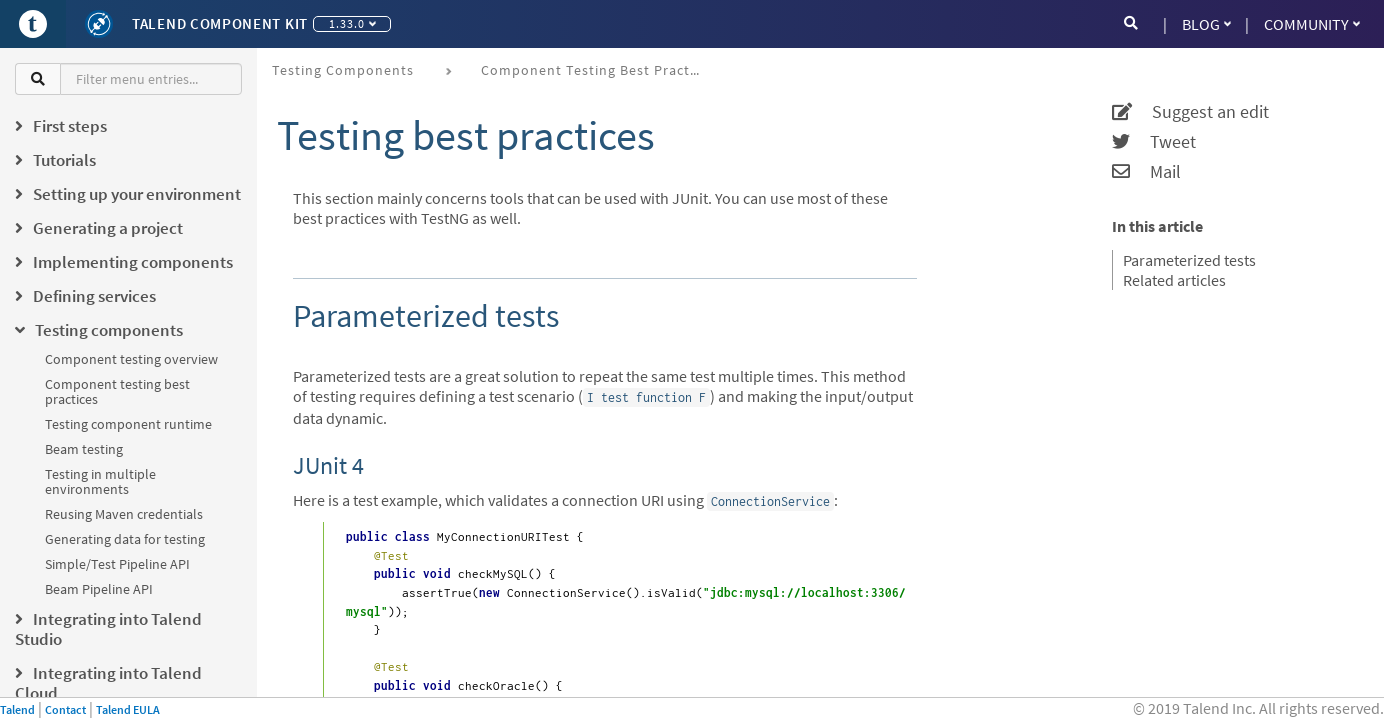 This screenshot has width=1384, height=720. What do you see at coordinates (343, 70) in the screenshot?
I see `Testing components` at bounding box center [343, 70].